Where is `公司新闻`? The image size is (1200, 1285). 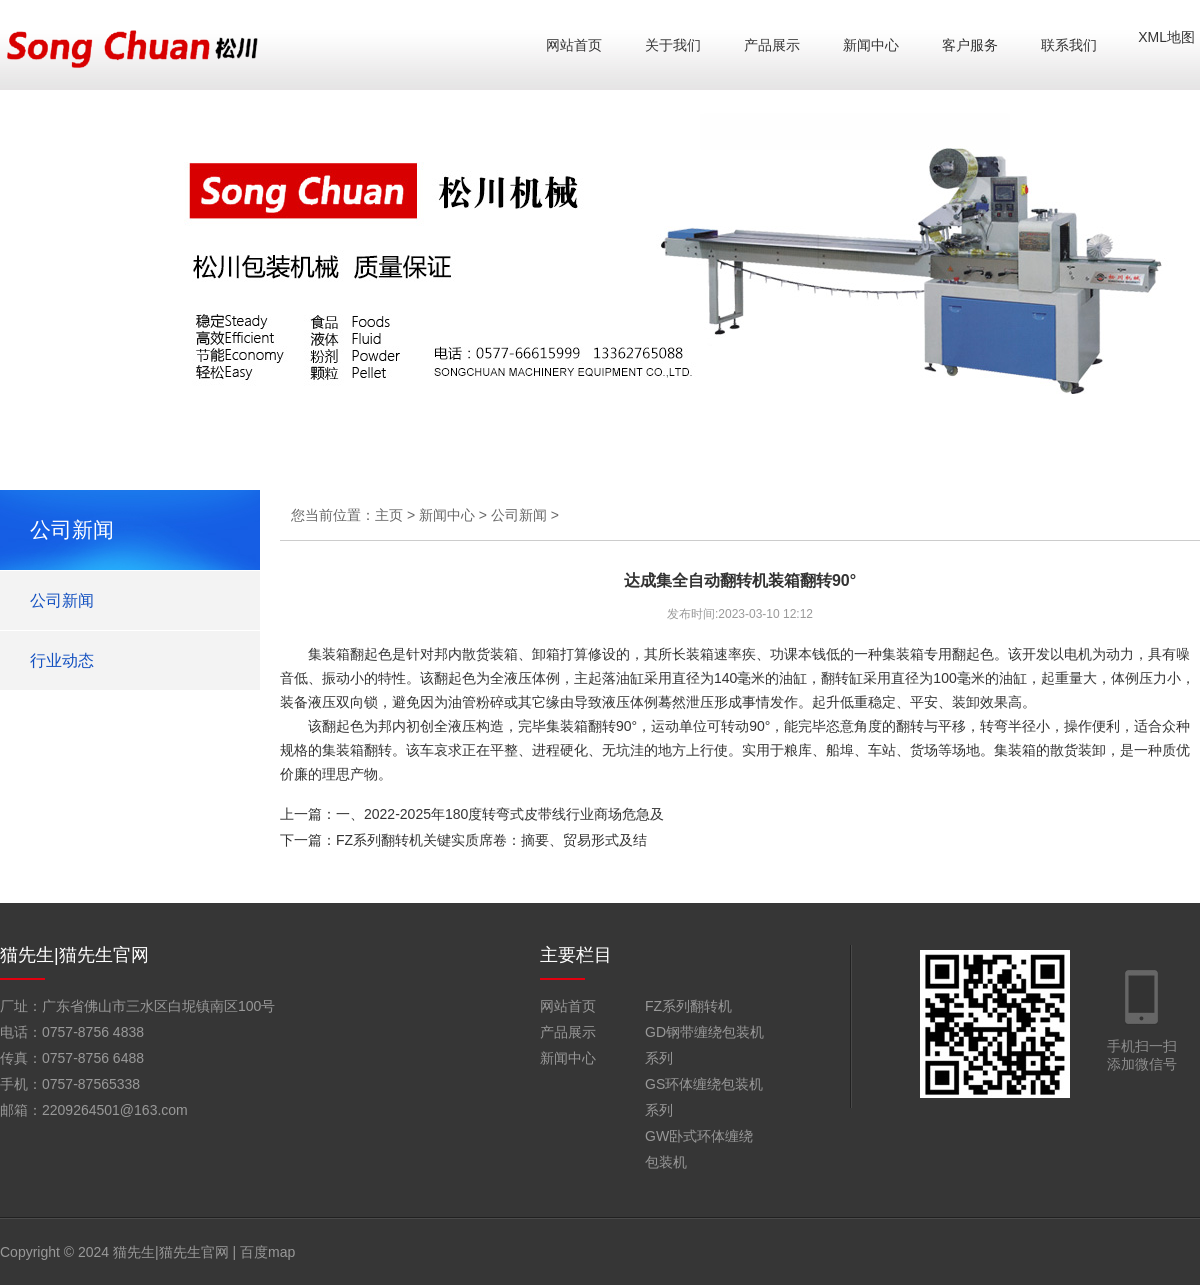
公司新闻 is located at coordinates (62, 600).